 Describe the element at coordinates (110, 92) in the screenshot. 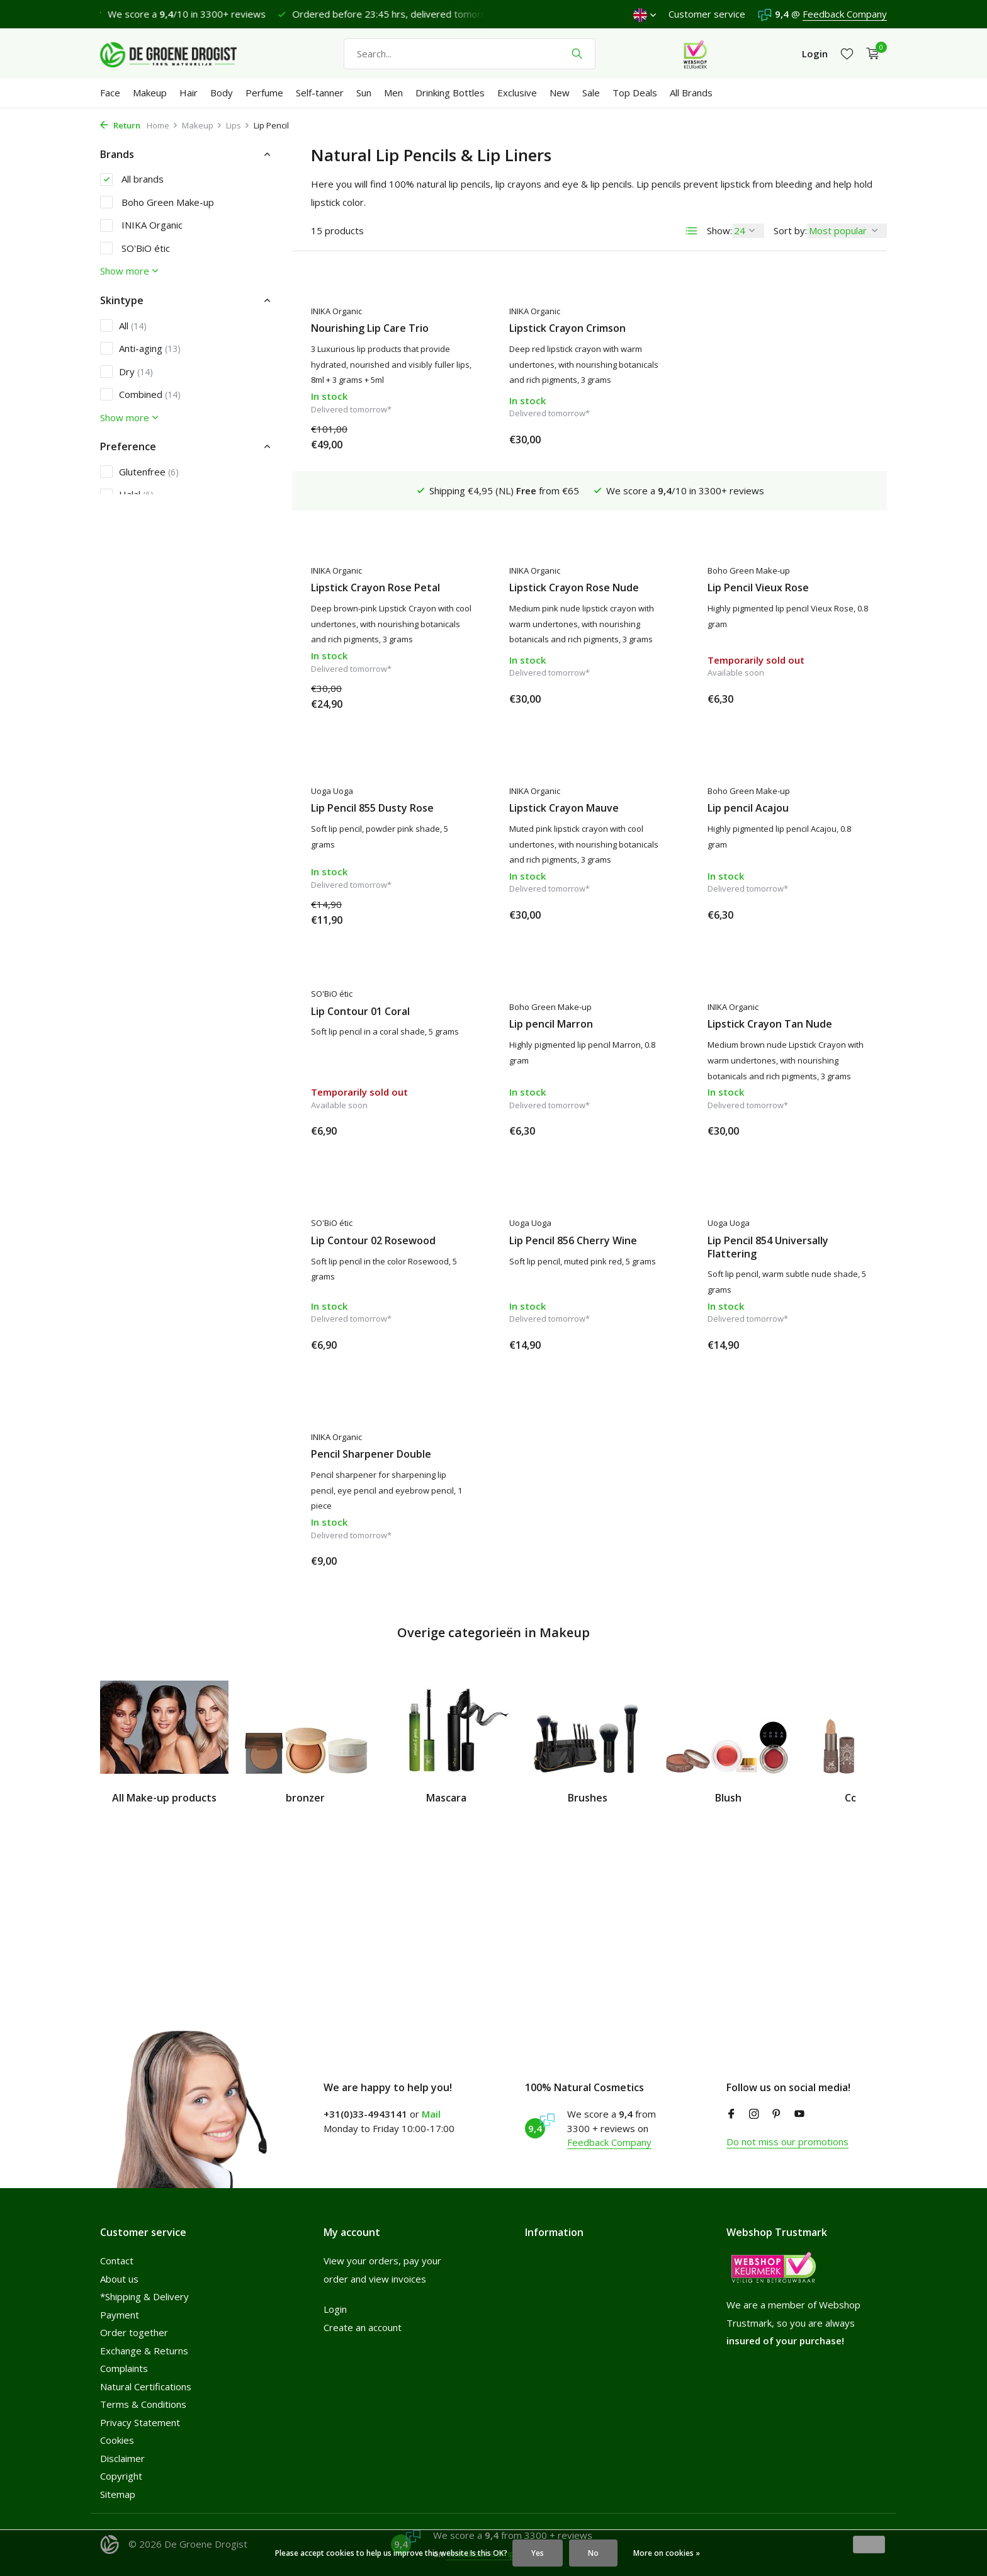

I see `Face` at that location.